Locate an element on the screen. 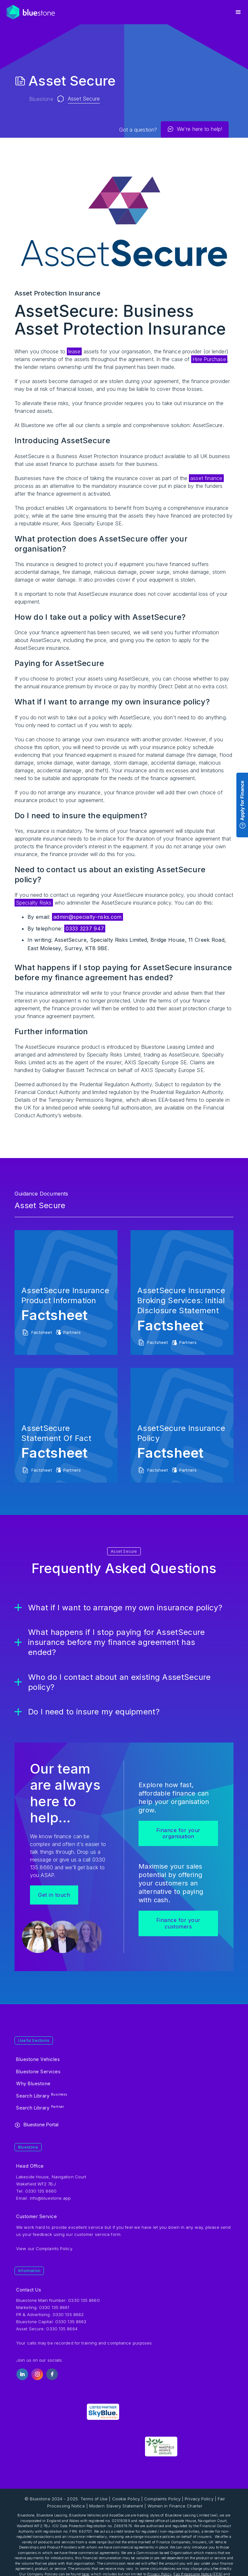 The width and height of the screenshot is (248, 2576). admin@specialty-risks.com is located at coordinates (87, 917).